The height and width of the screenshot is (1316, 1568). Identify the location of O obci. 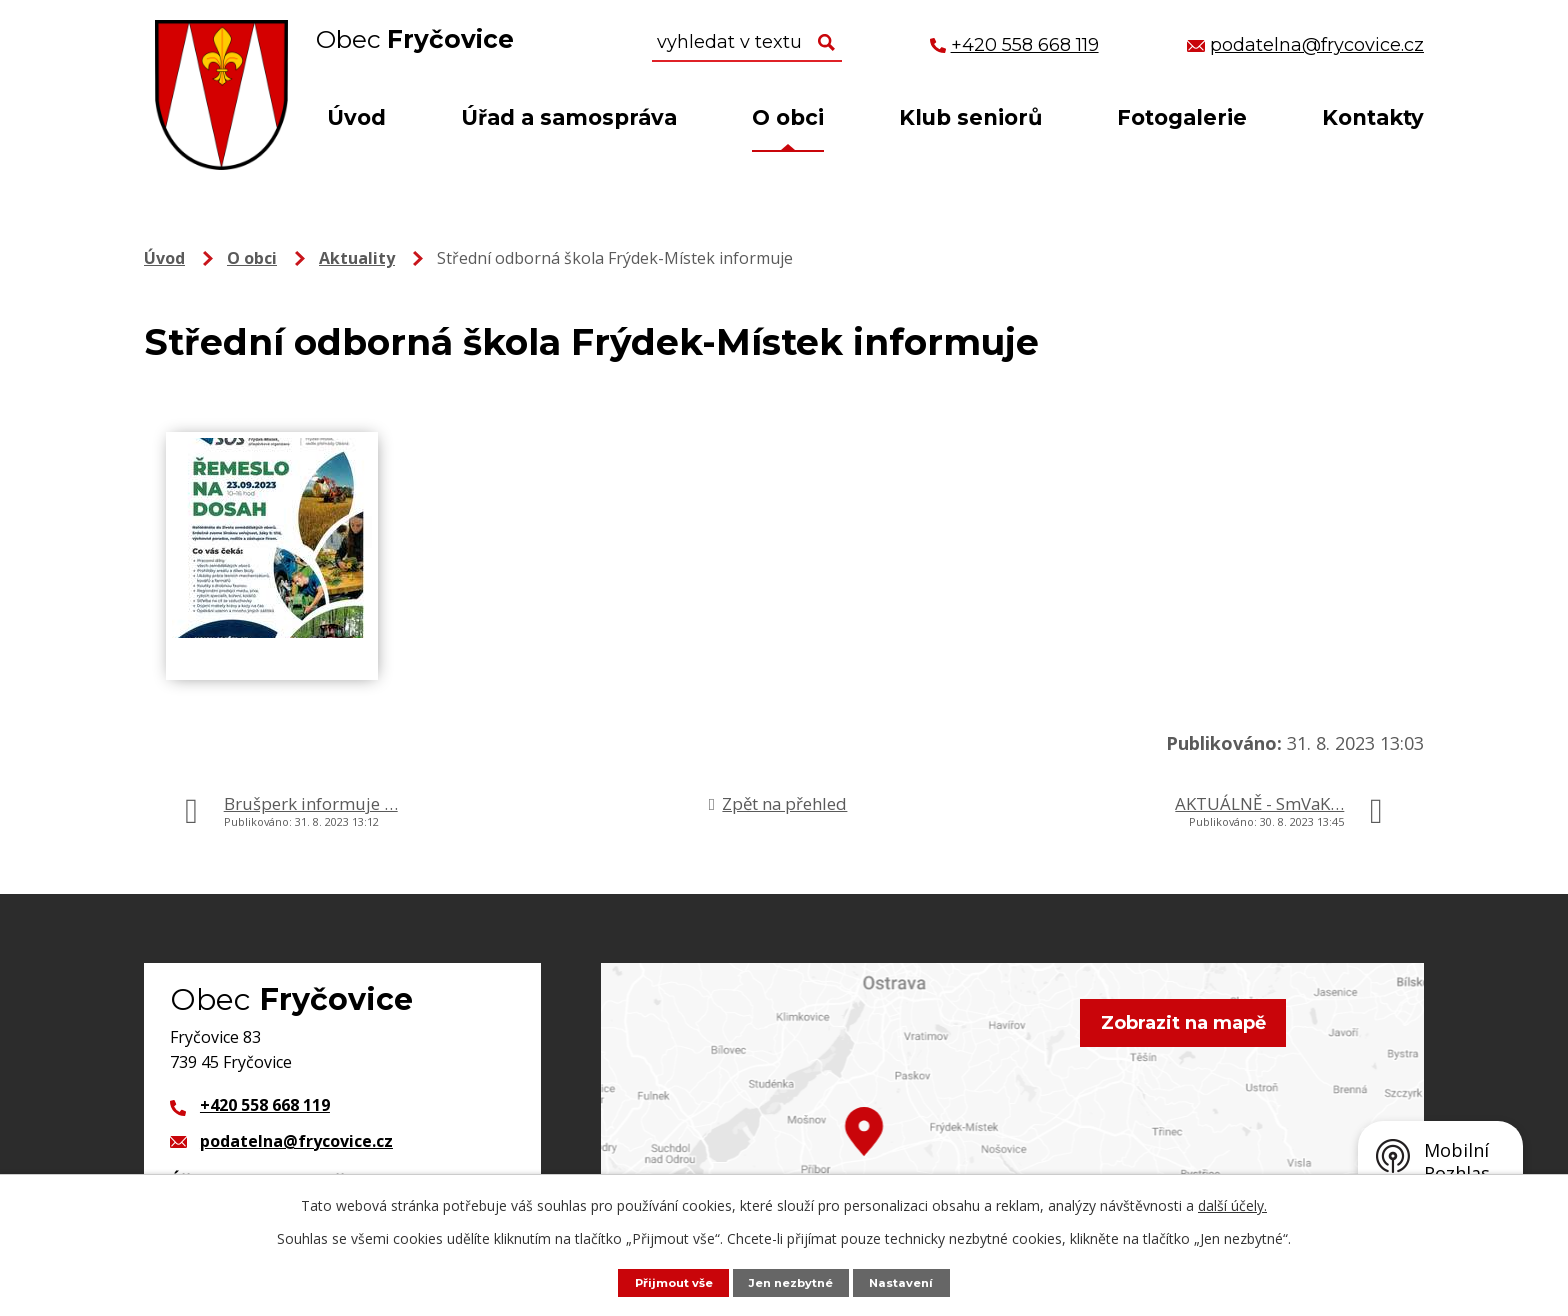
(788, 117).